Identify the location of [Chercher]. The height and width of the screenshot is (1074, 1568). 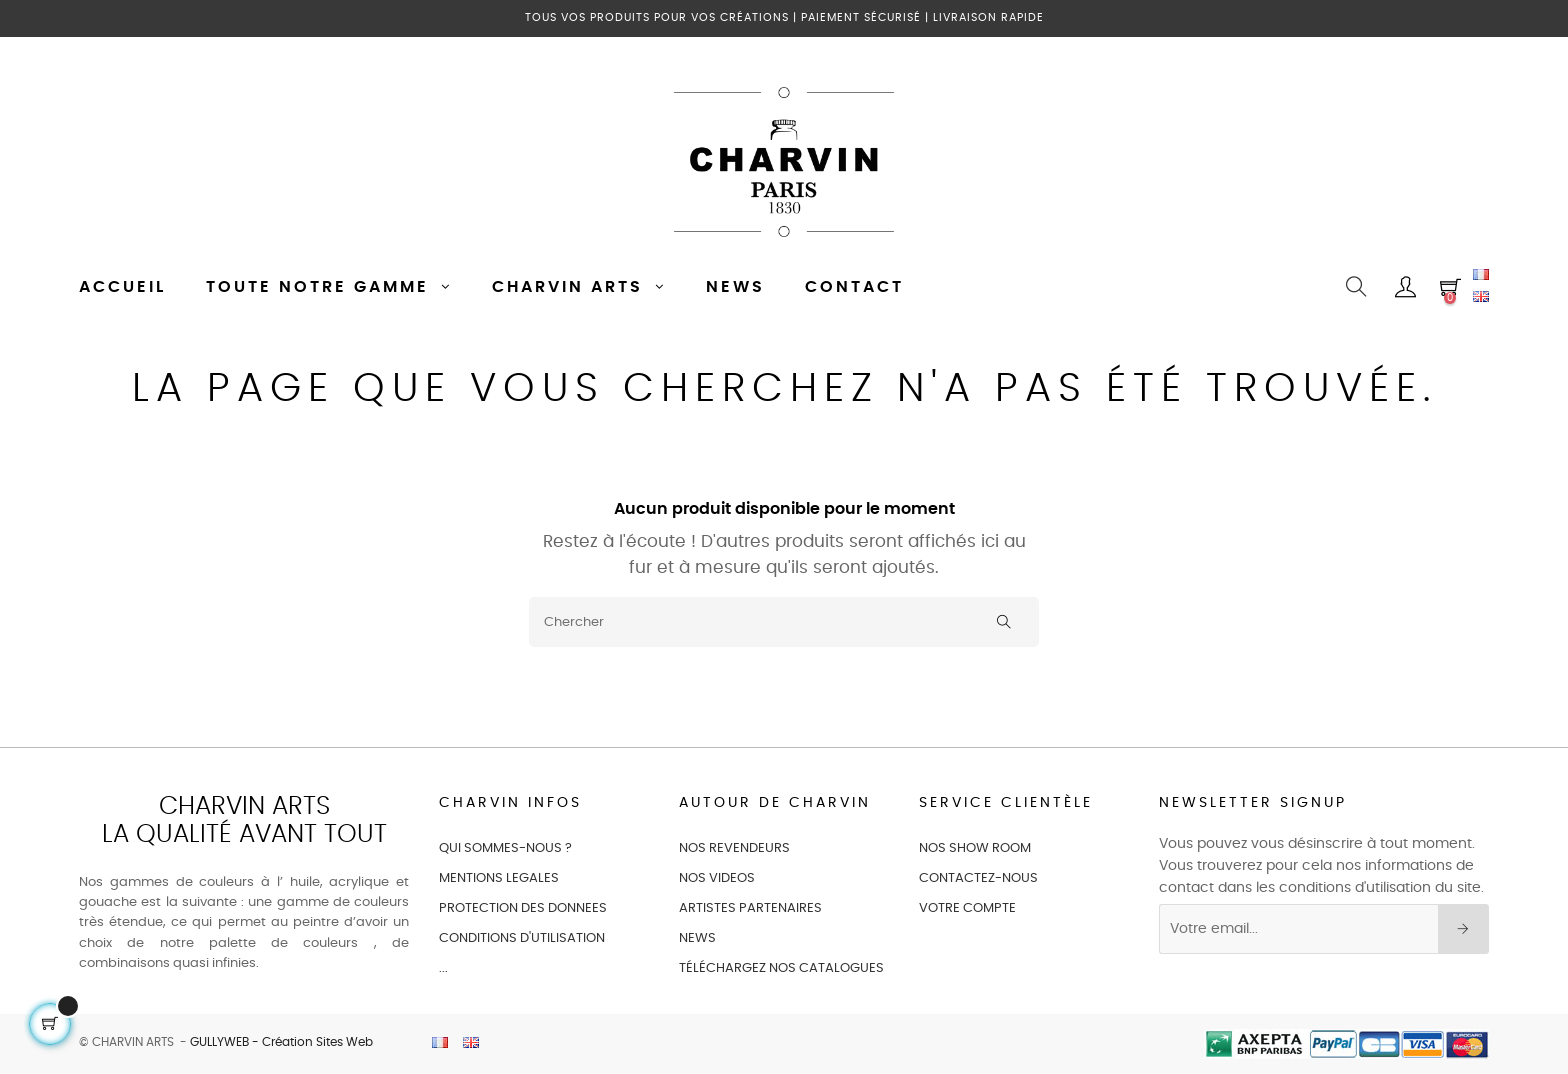
(784, 622).